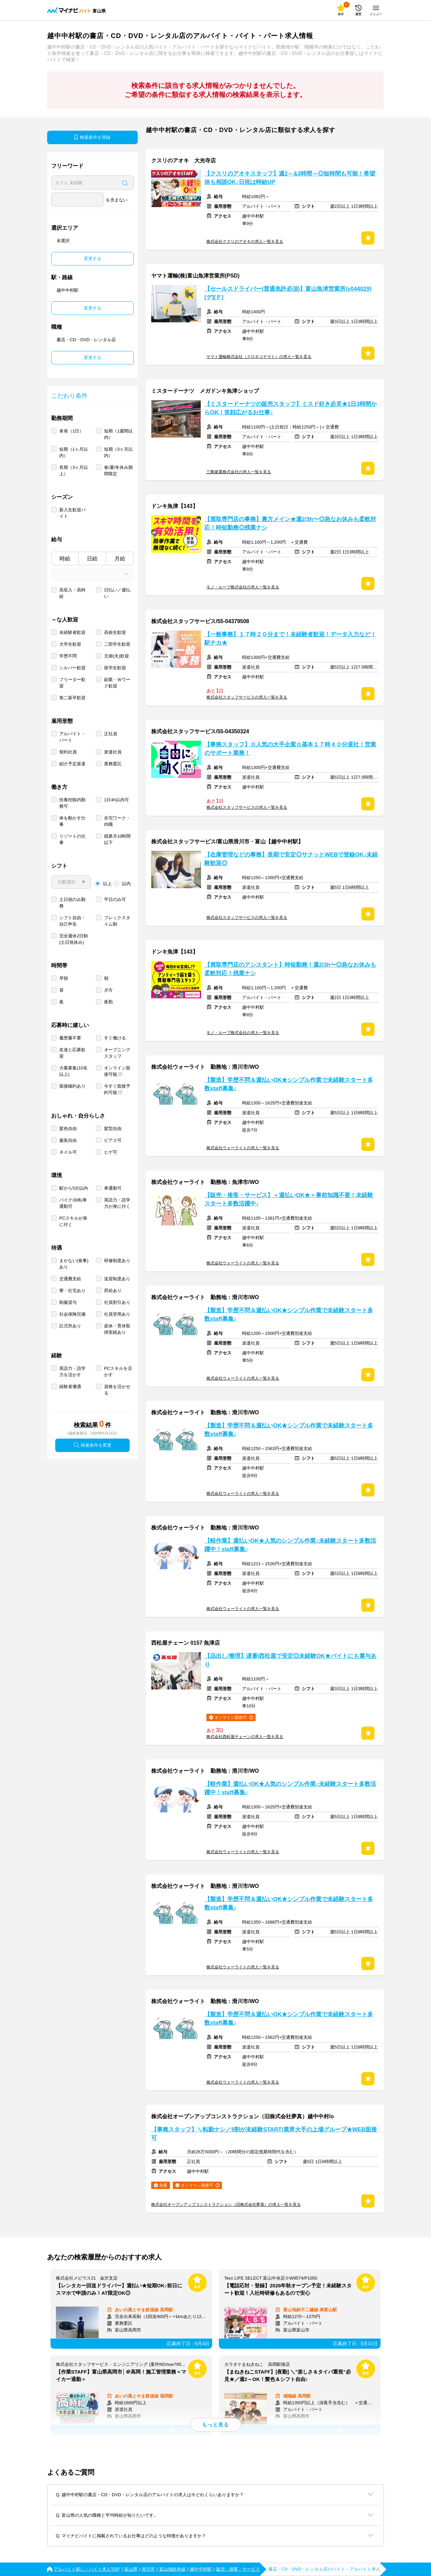 The height and width of the screenshot is (2576, 431). What do you see at coordinates (73, 470) in the screenshot?
I see `長期（3ヶ月以上）` at bounding box center [73, 470].